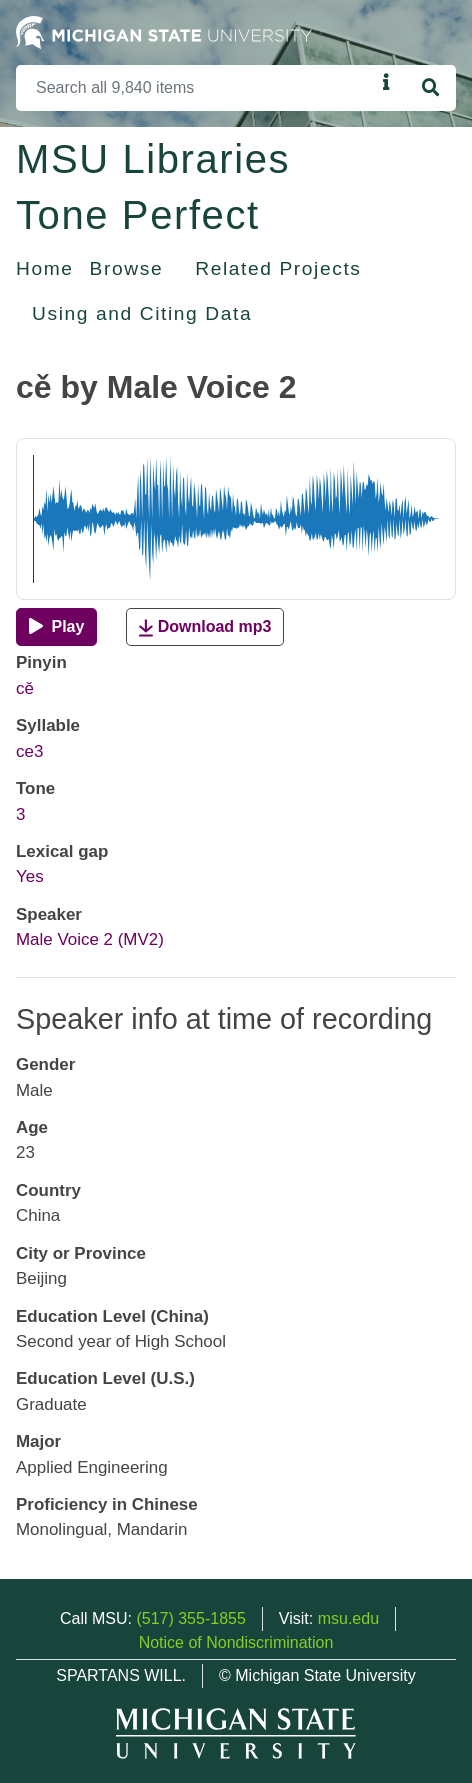  I want to click on Download mp3, so click(205, 627).